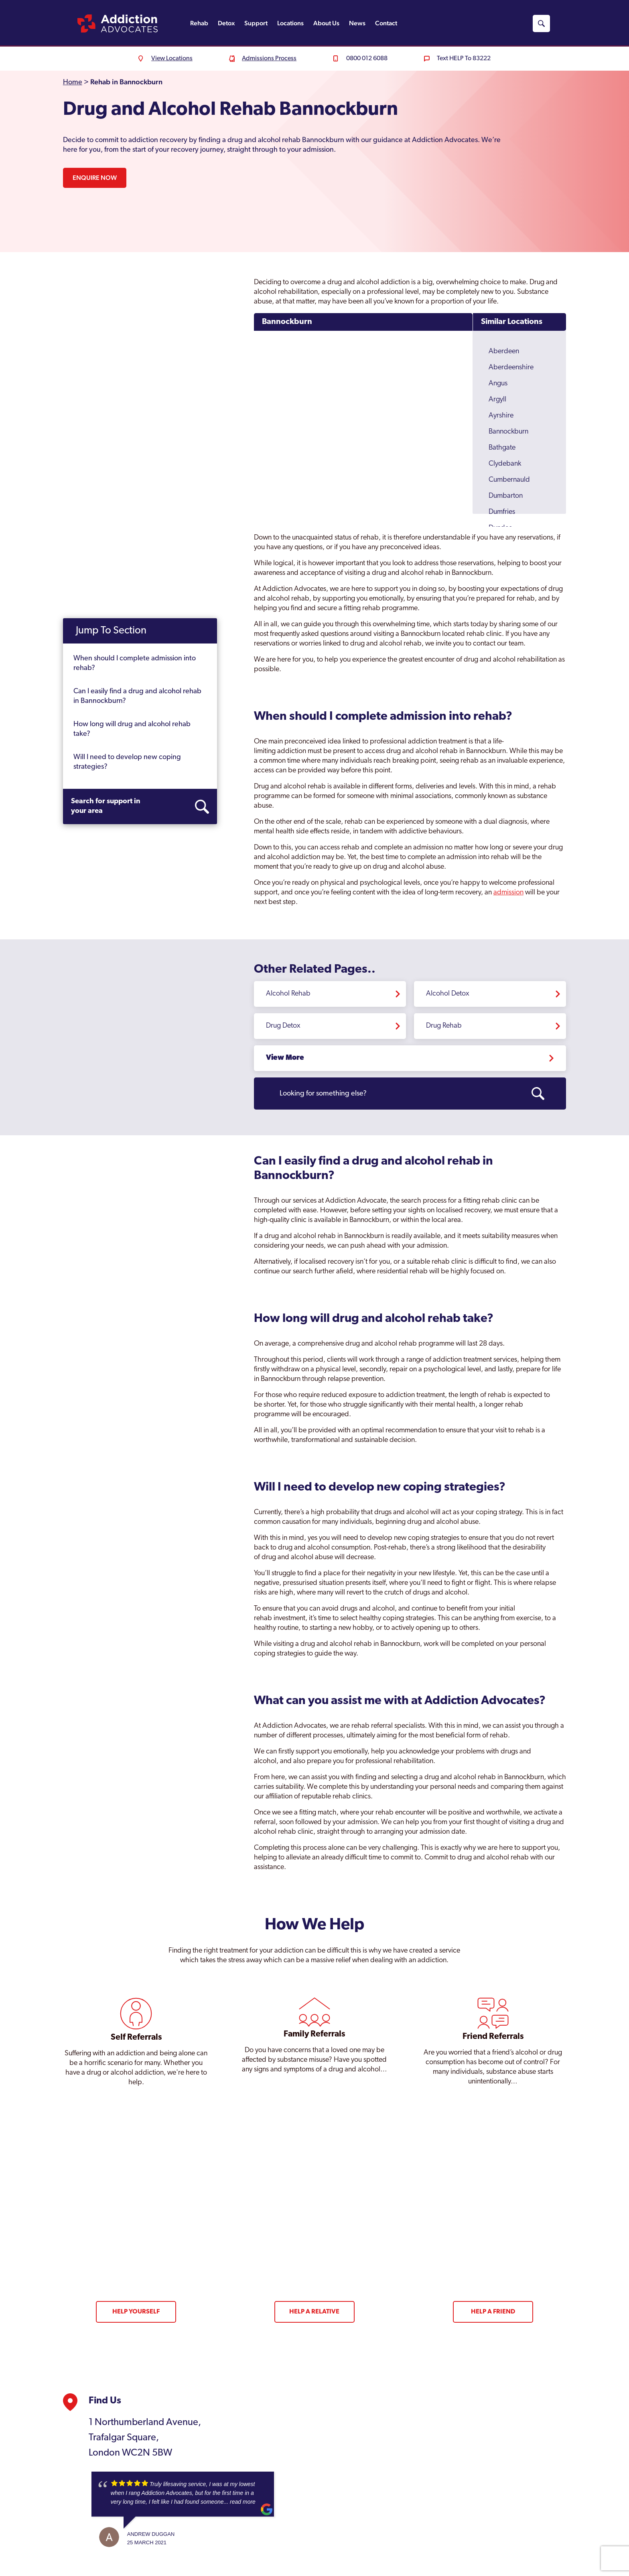 This screenshot has width=629, height=2576. I want to click on Clydebank, so click(505, 464).